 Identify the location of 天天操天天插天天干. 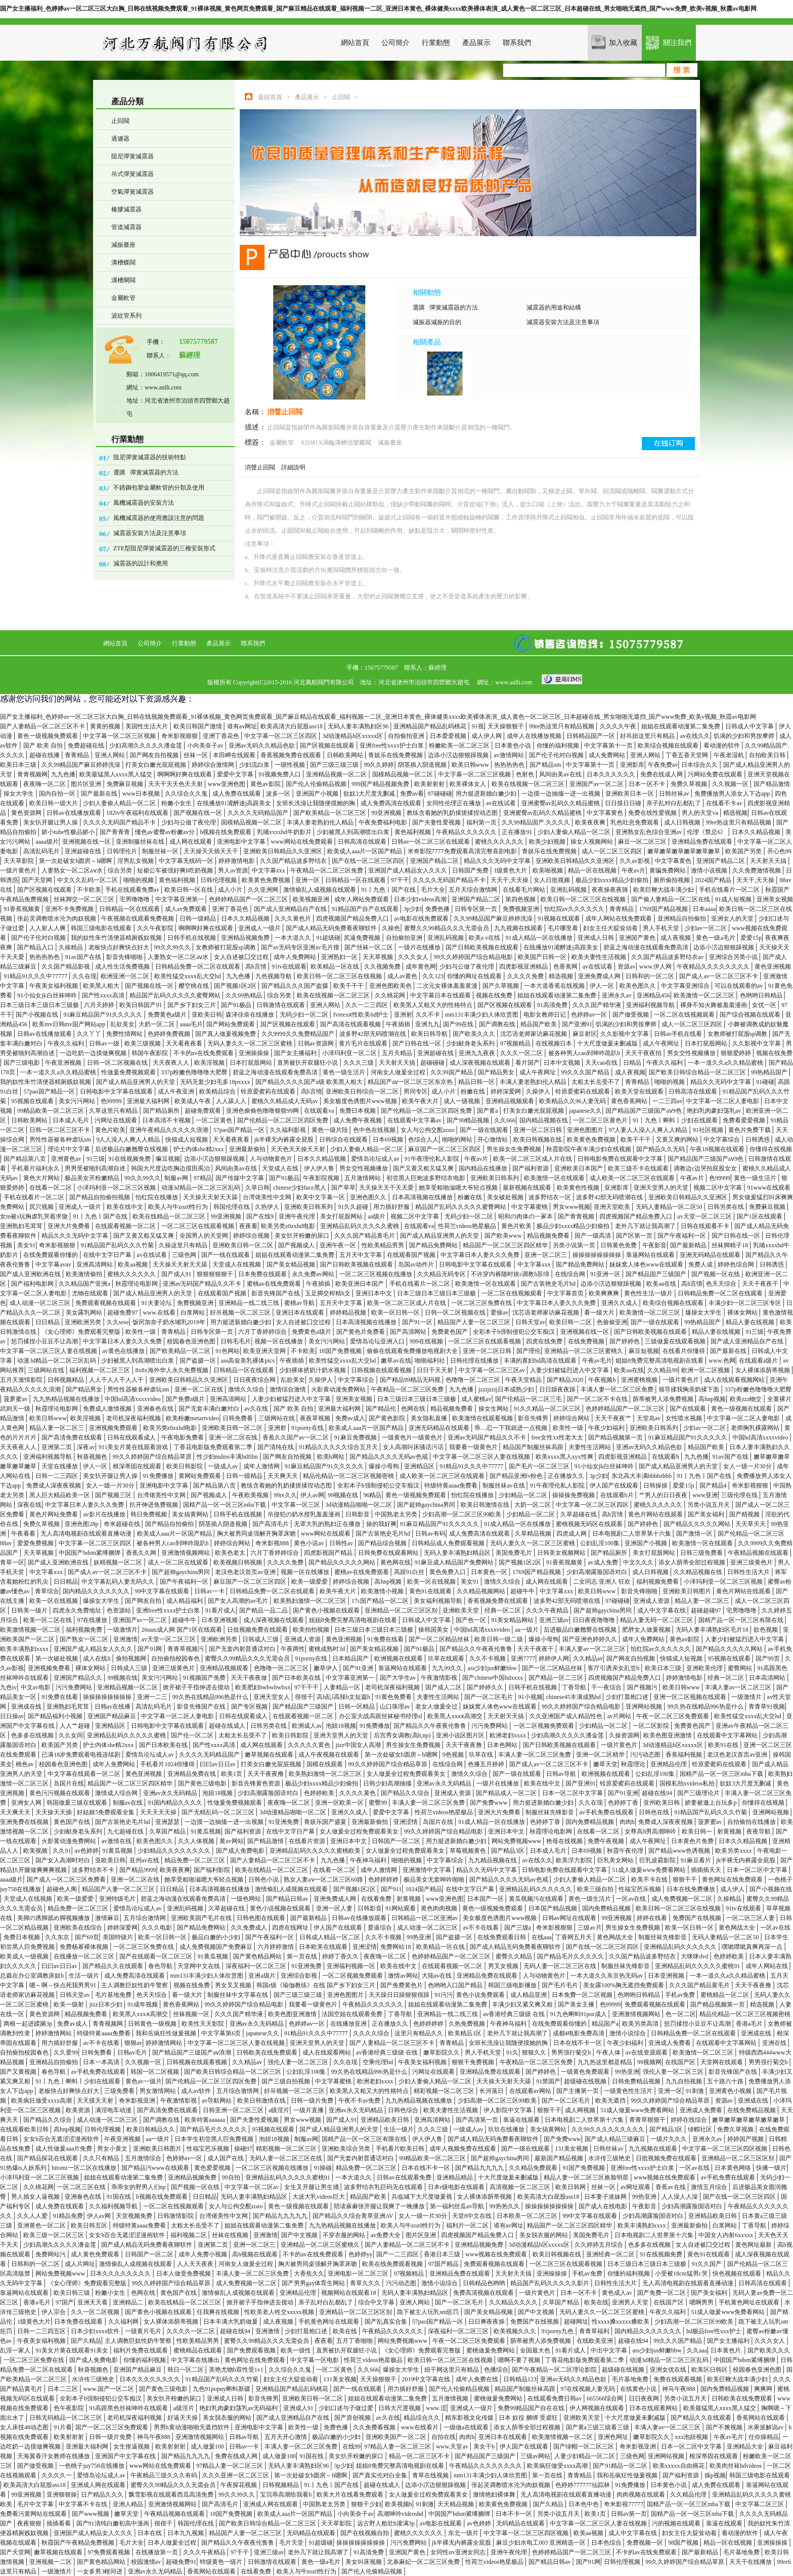
(212, 851).